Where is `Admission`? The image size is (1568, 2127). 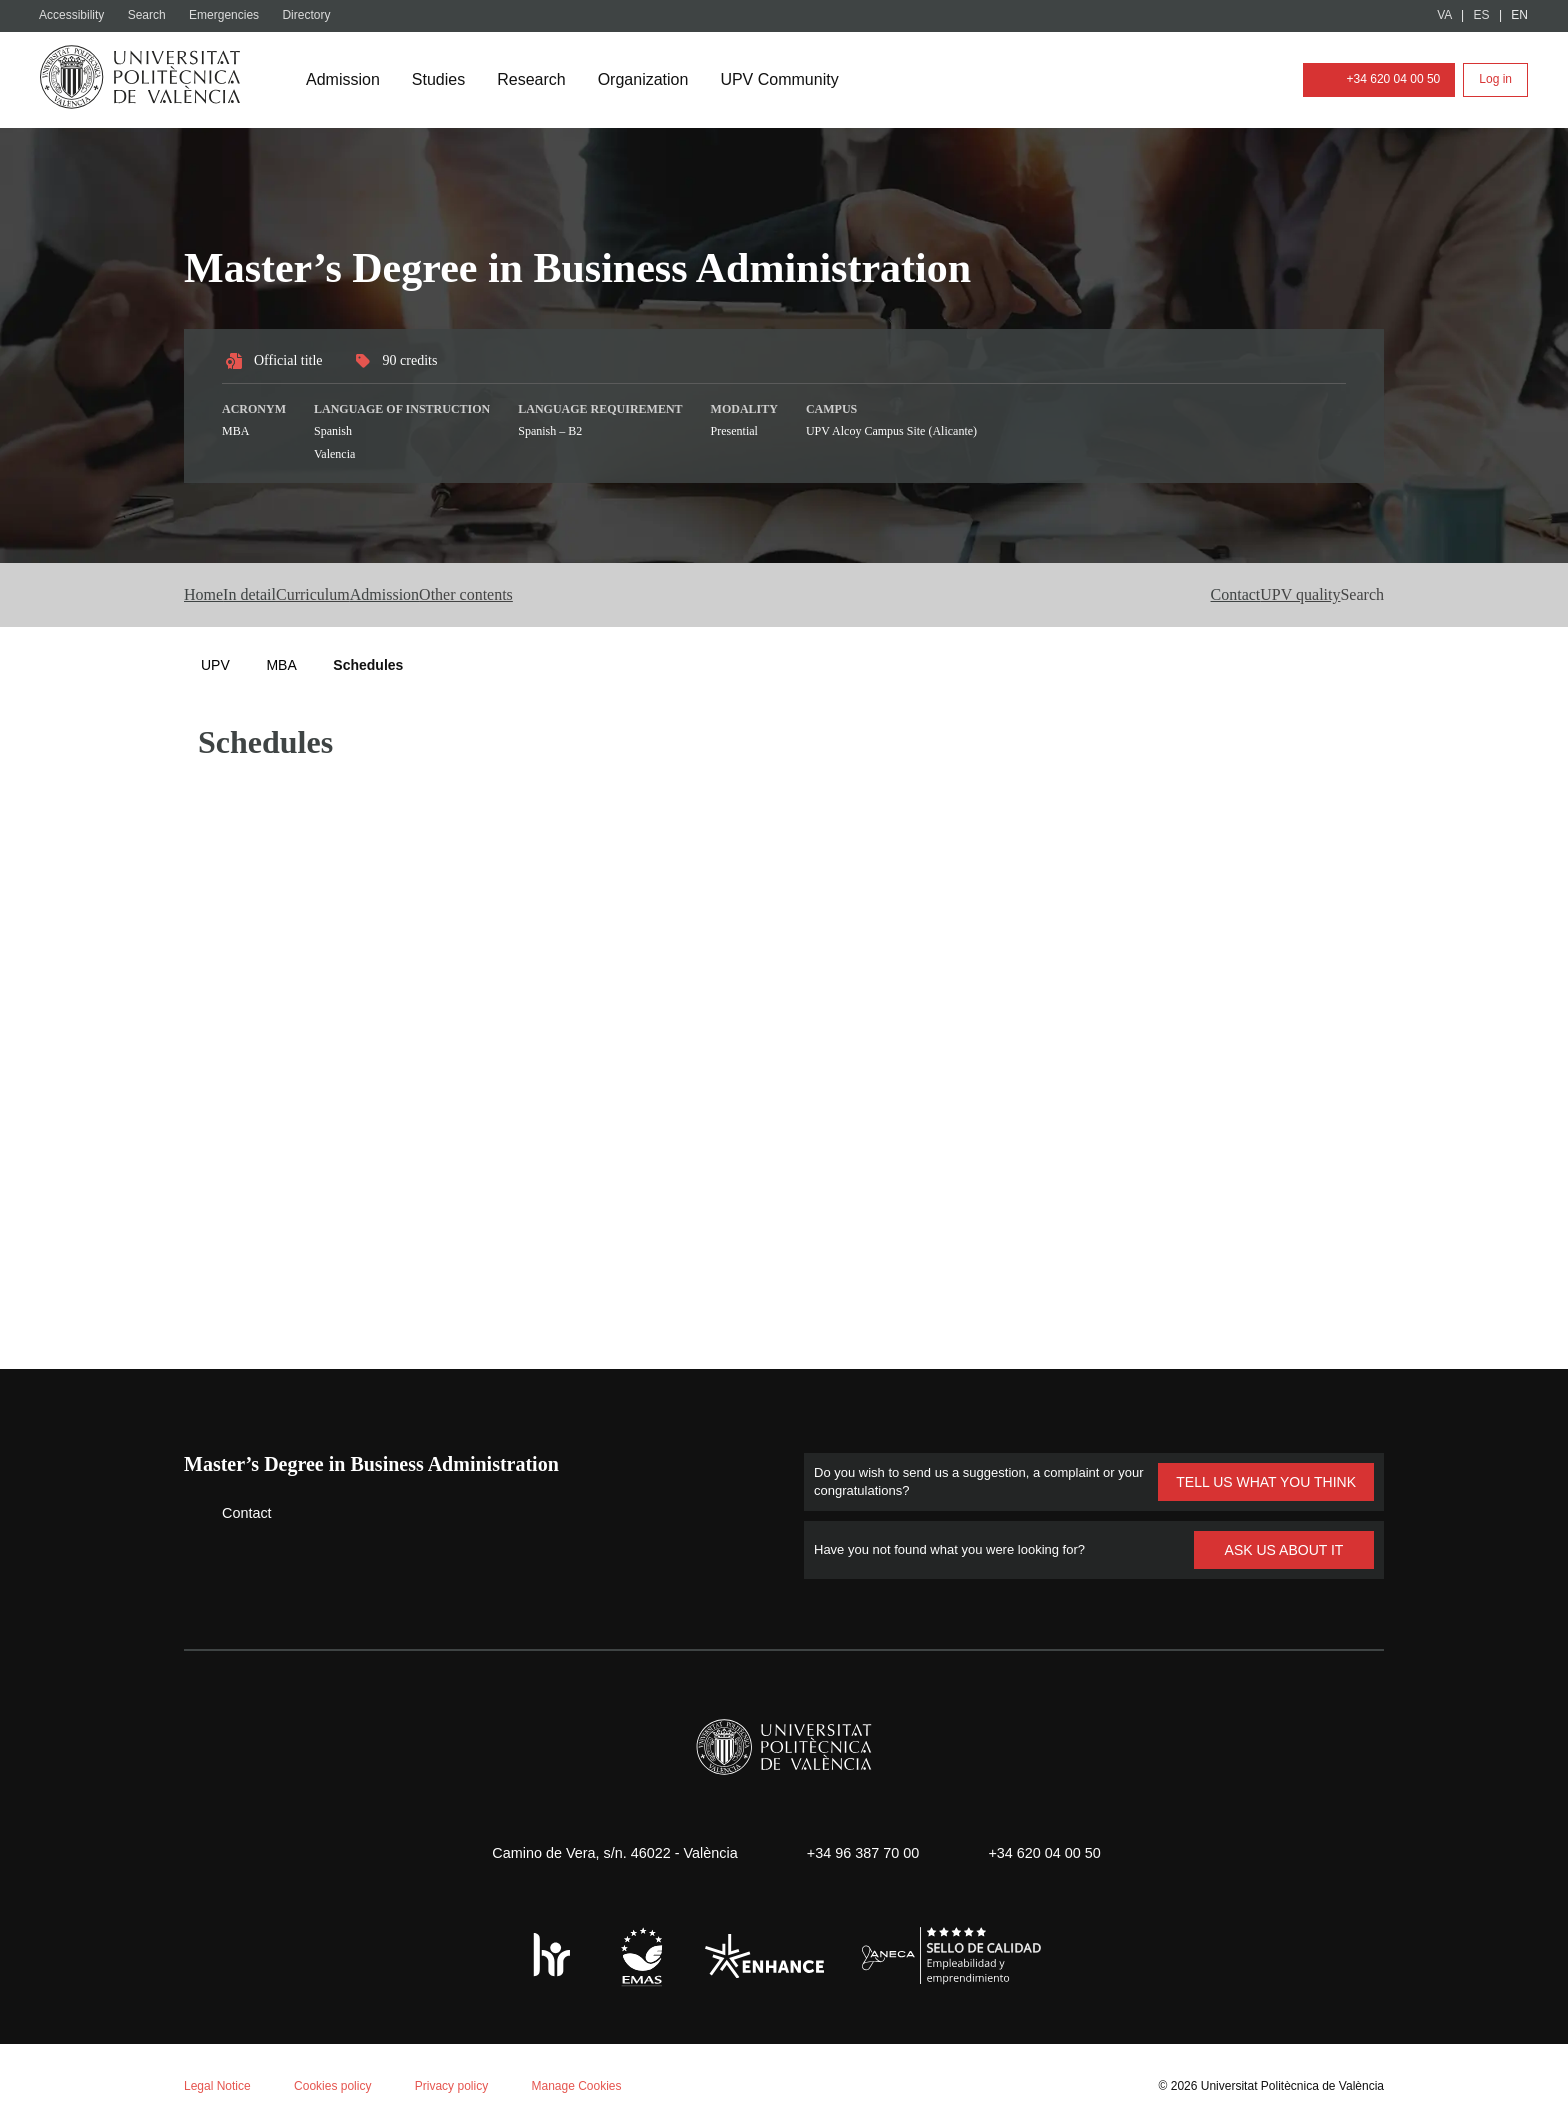
Admission is located at coordinates (345, 80).